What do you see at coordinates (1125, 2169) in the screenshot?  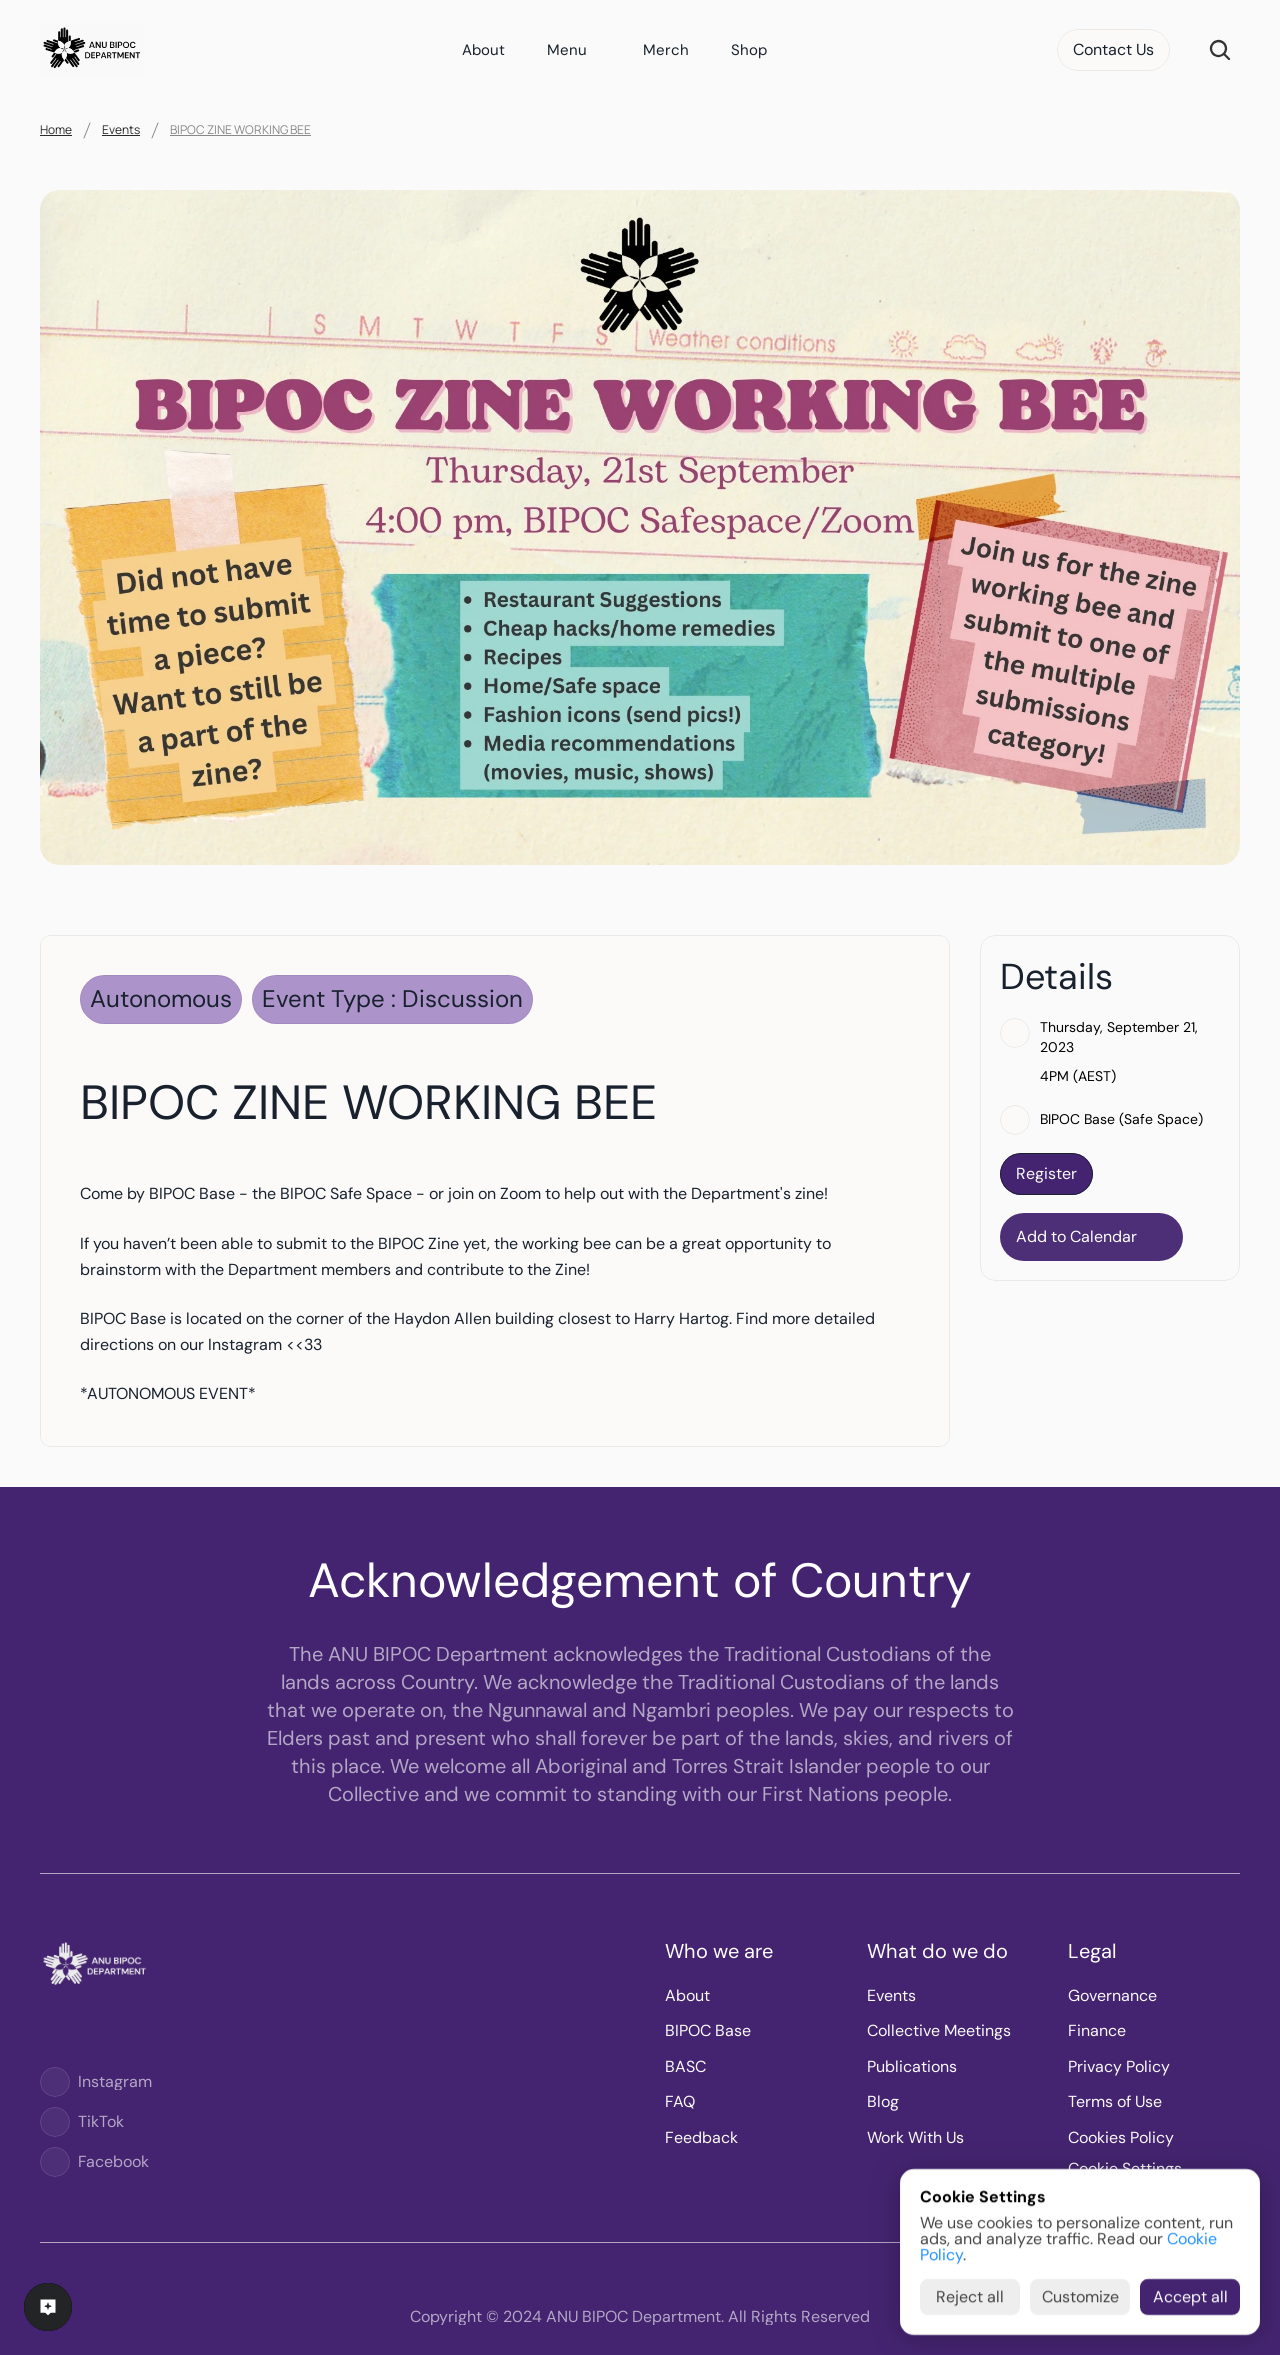 I see `[Cookie Trigger]` at bounding box center [1125, 2169].